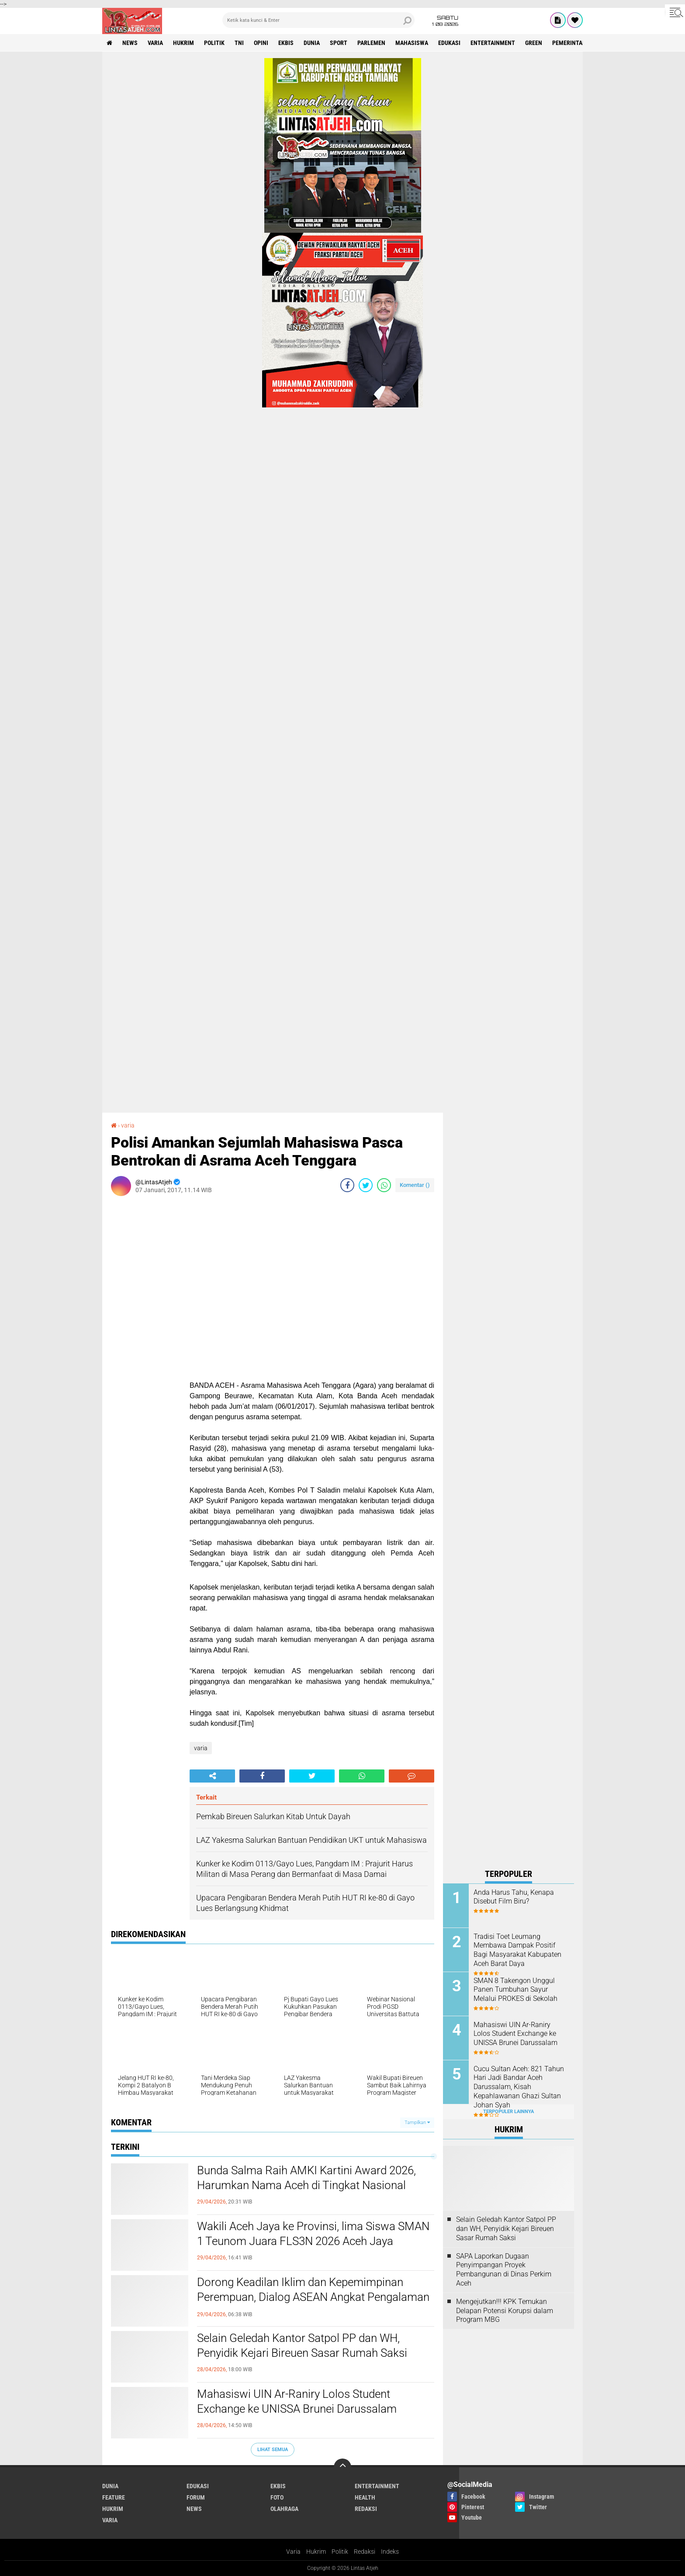  I want to click on Terpopuler Lainnya, so click(508, 2111).